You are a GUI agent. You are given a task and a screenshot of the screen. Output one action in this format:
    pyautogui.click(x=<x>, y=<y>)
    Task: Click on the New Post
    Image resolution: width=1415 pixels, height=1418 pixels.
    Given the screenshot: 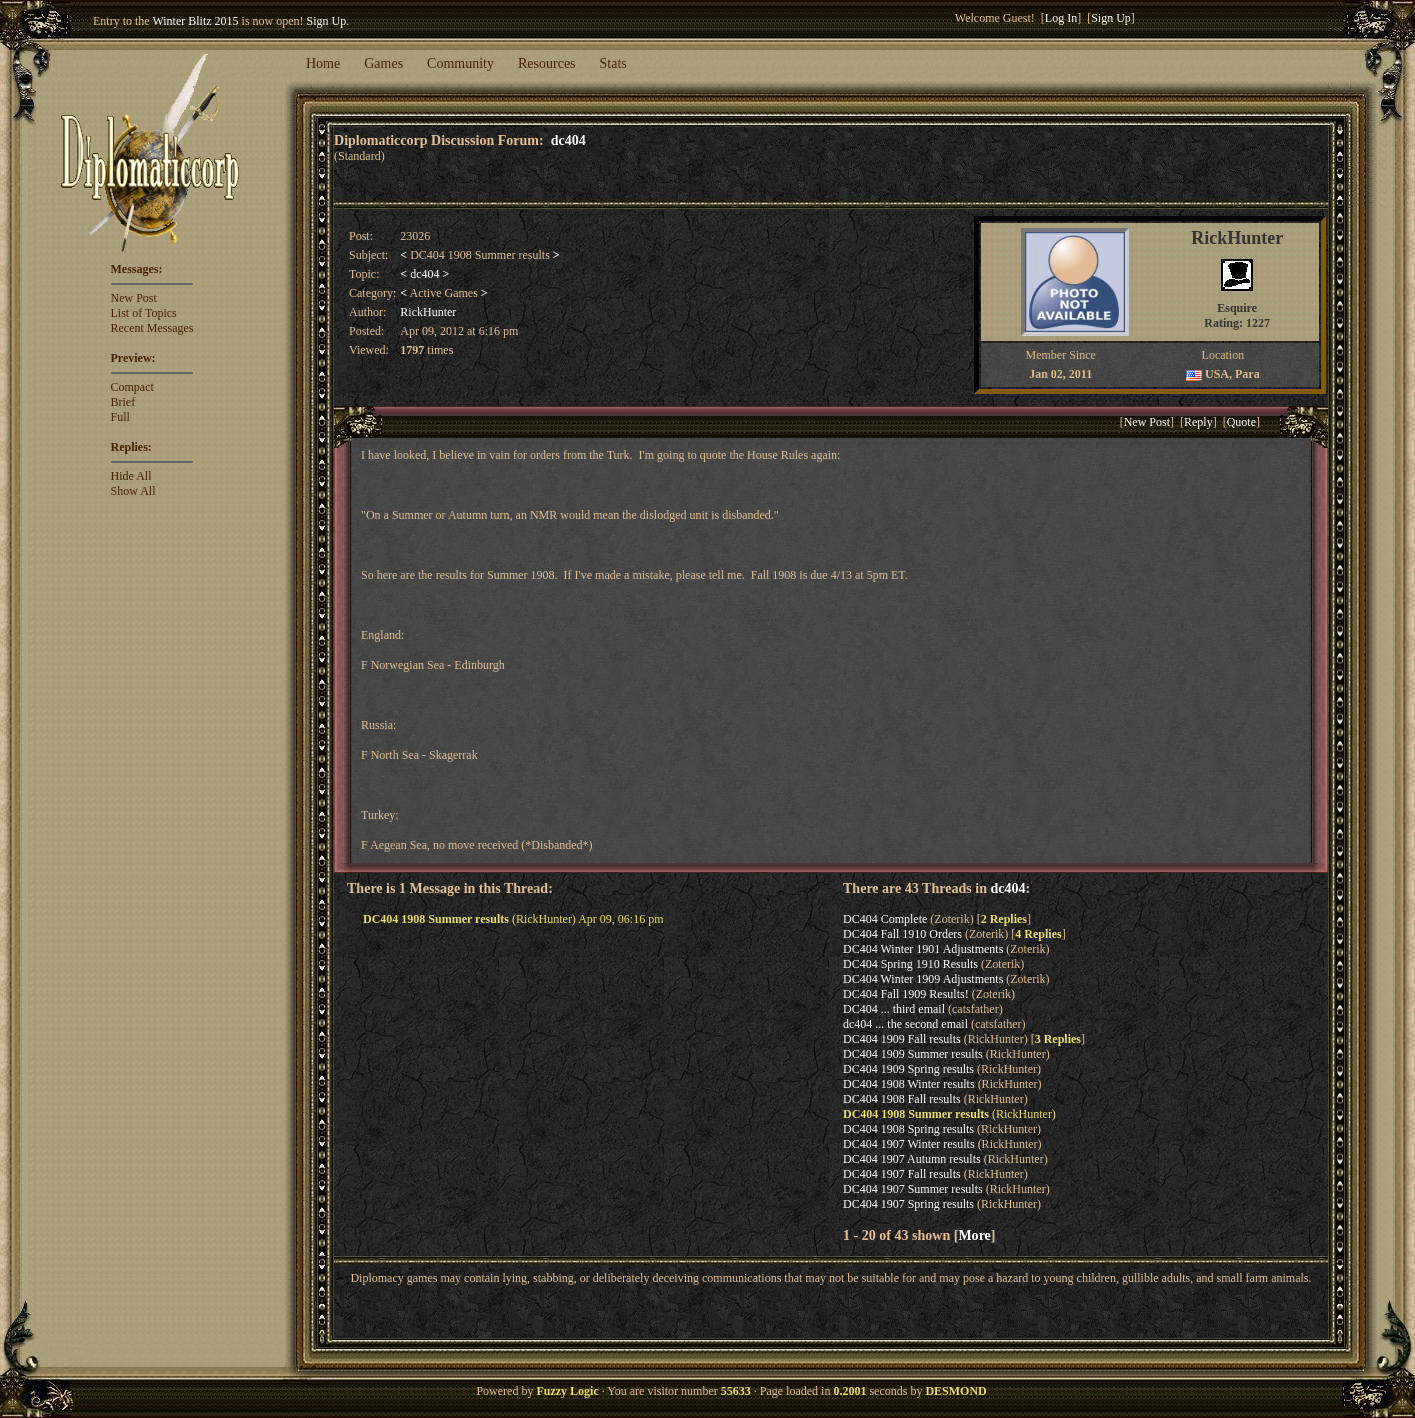 What is the action you would take?
    pyautogui.click(x=134, y=298)
    